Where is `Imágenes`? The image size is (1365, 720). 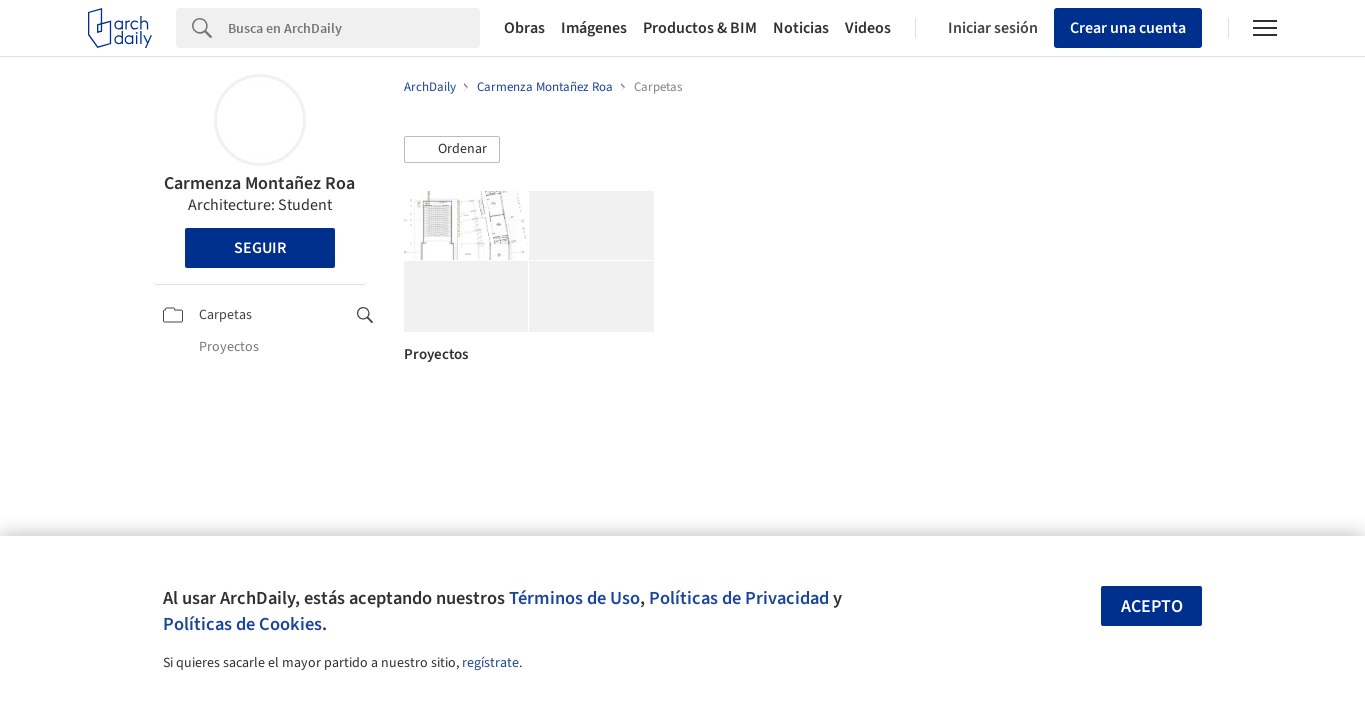 Imágenes is located at coordinates (594, 28).